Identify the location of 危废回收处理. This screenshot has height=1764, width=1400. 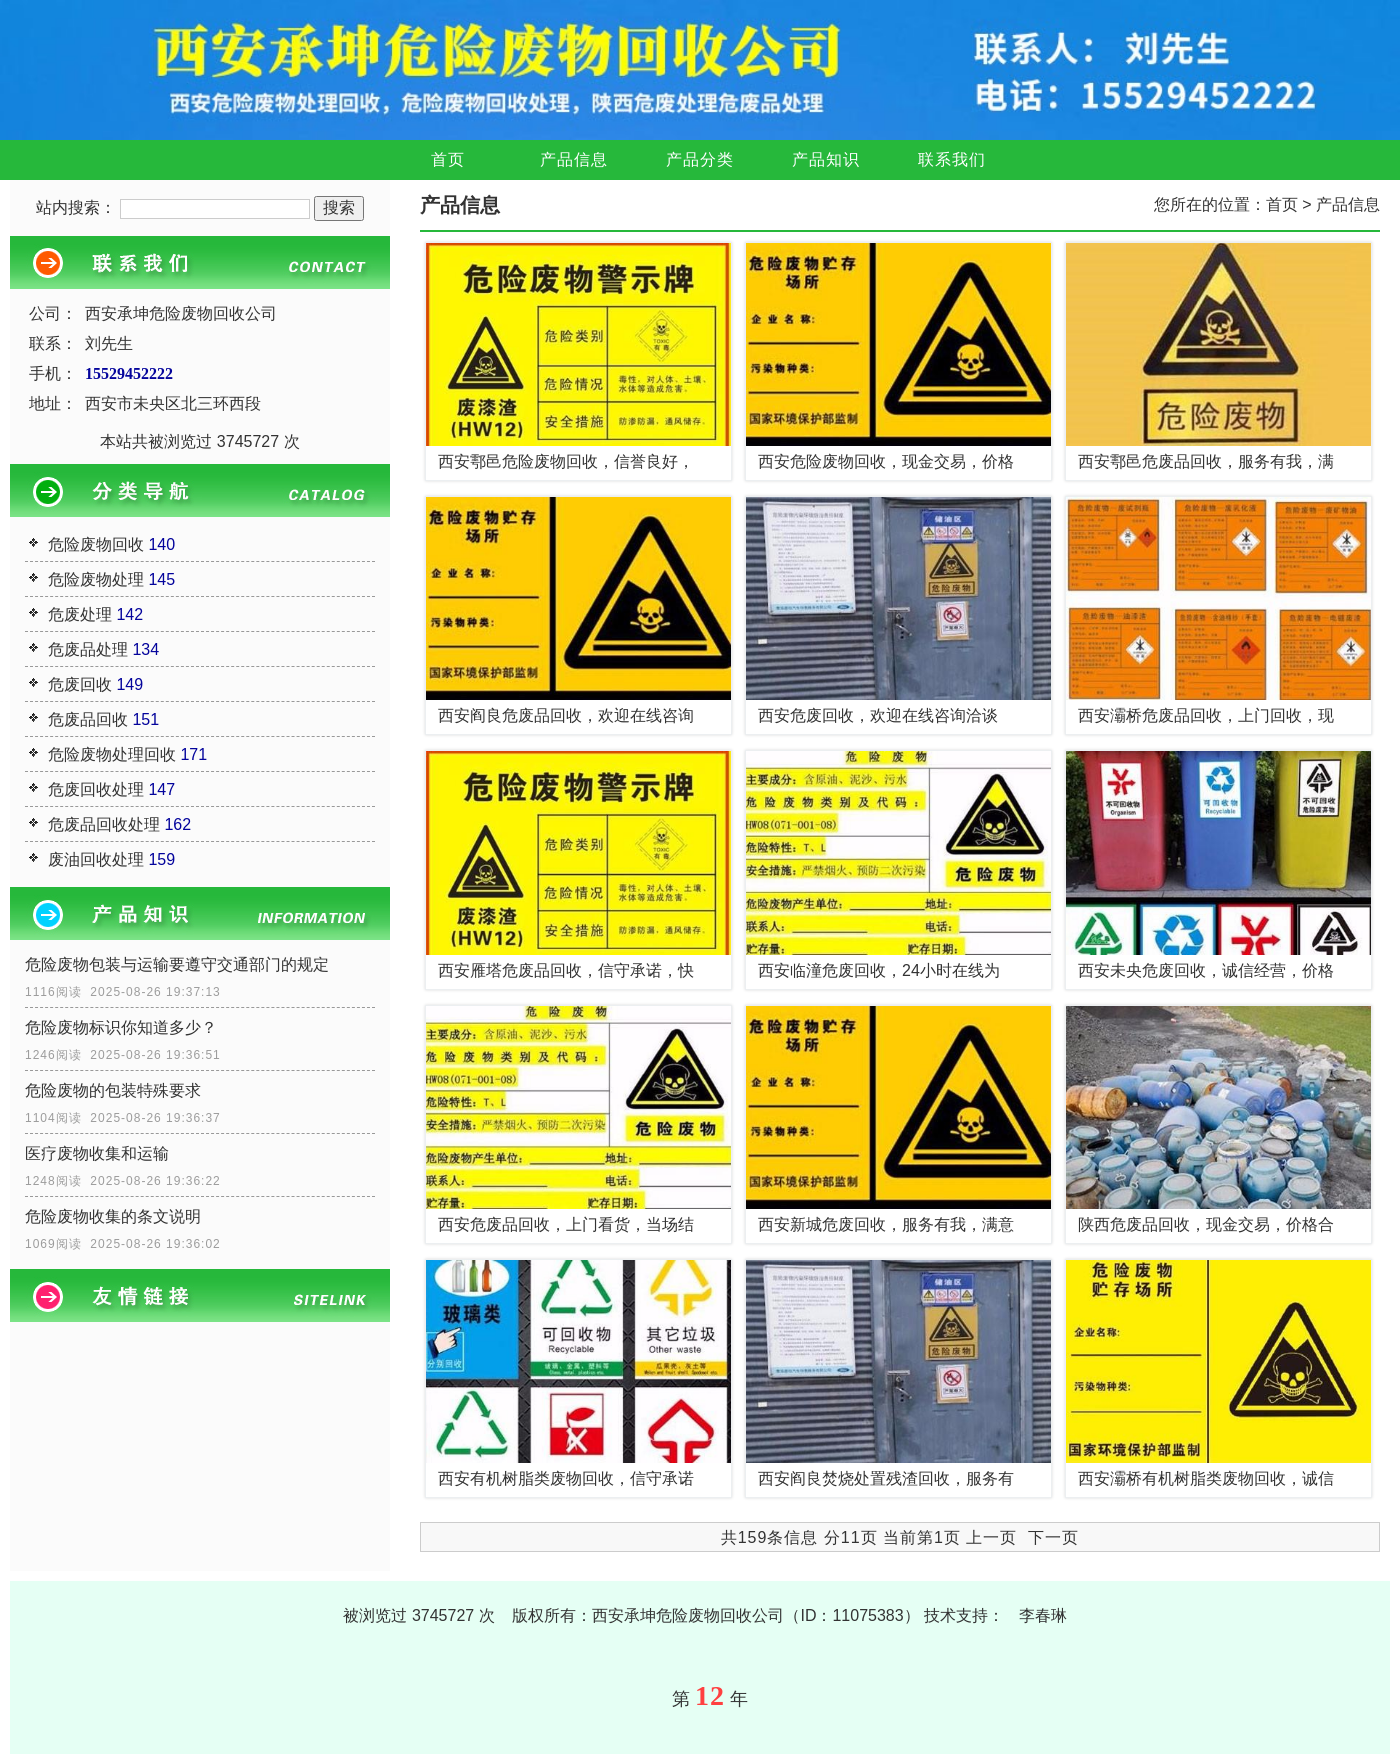
(96, 789).